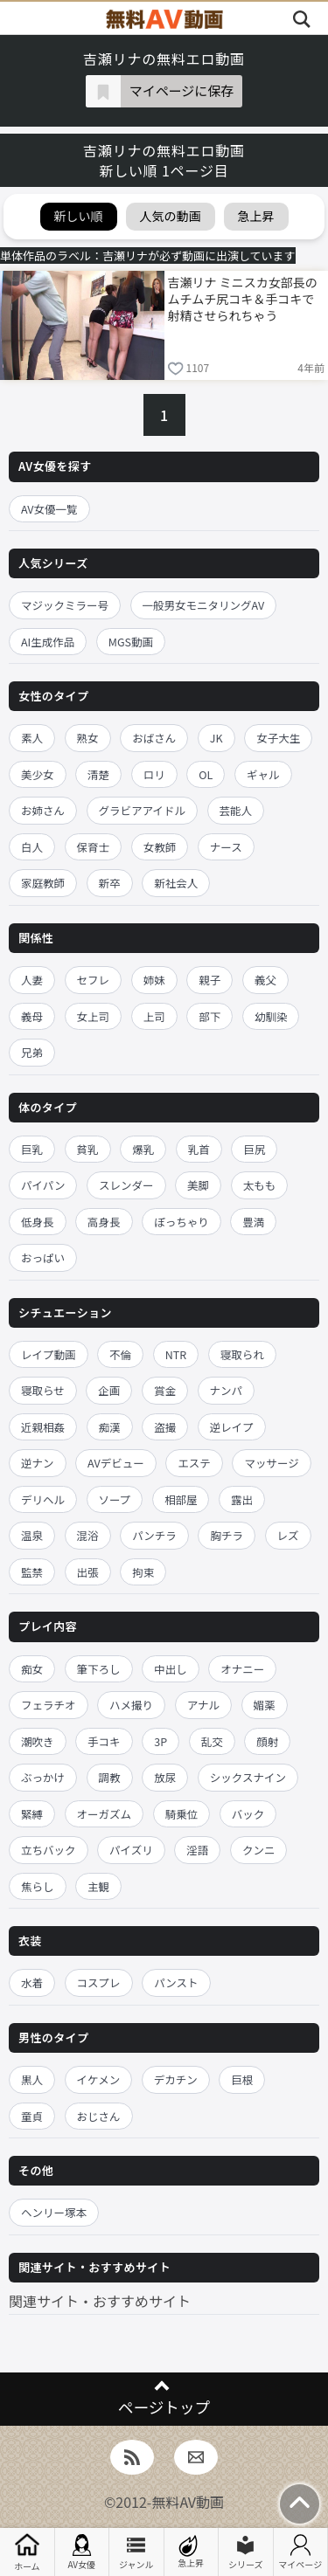  I want to click on 盗撮, so click(165, 1427).